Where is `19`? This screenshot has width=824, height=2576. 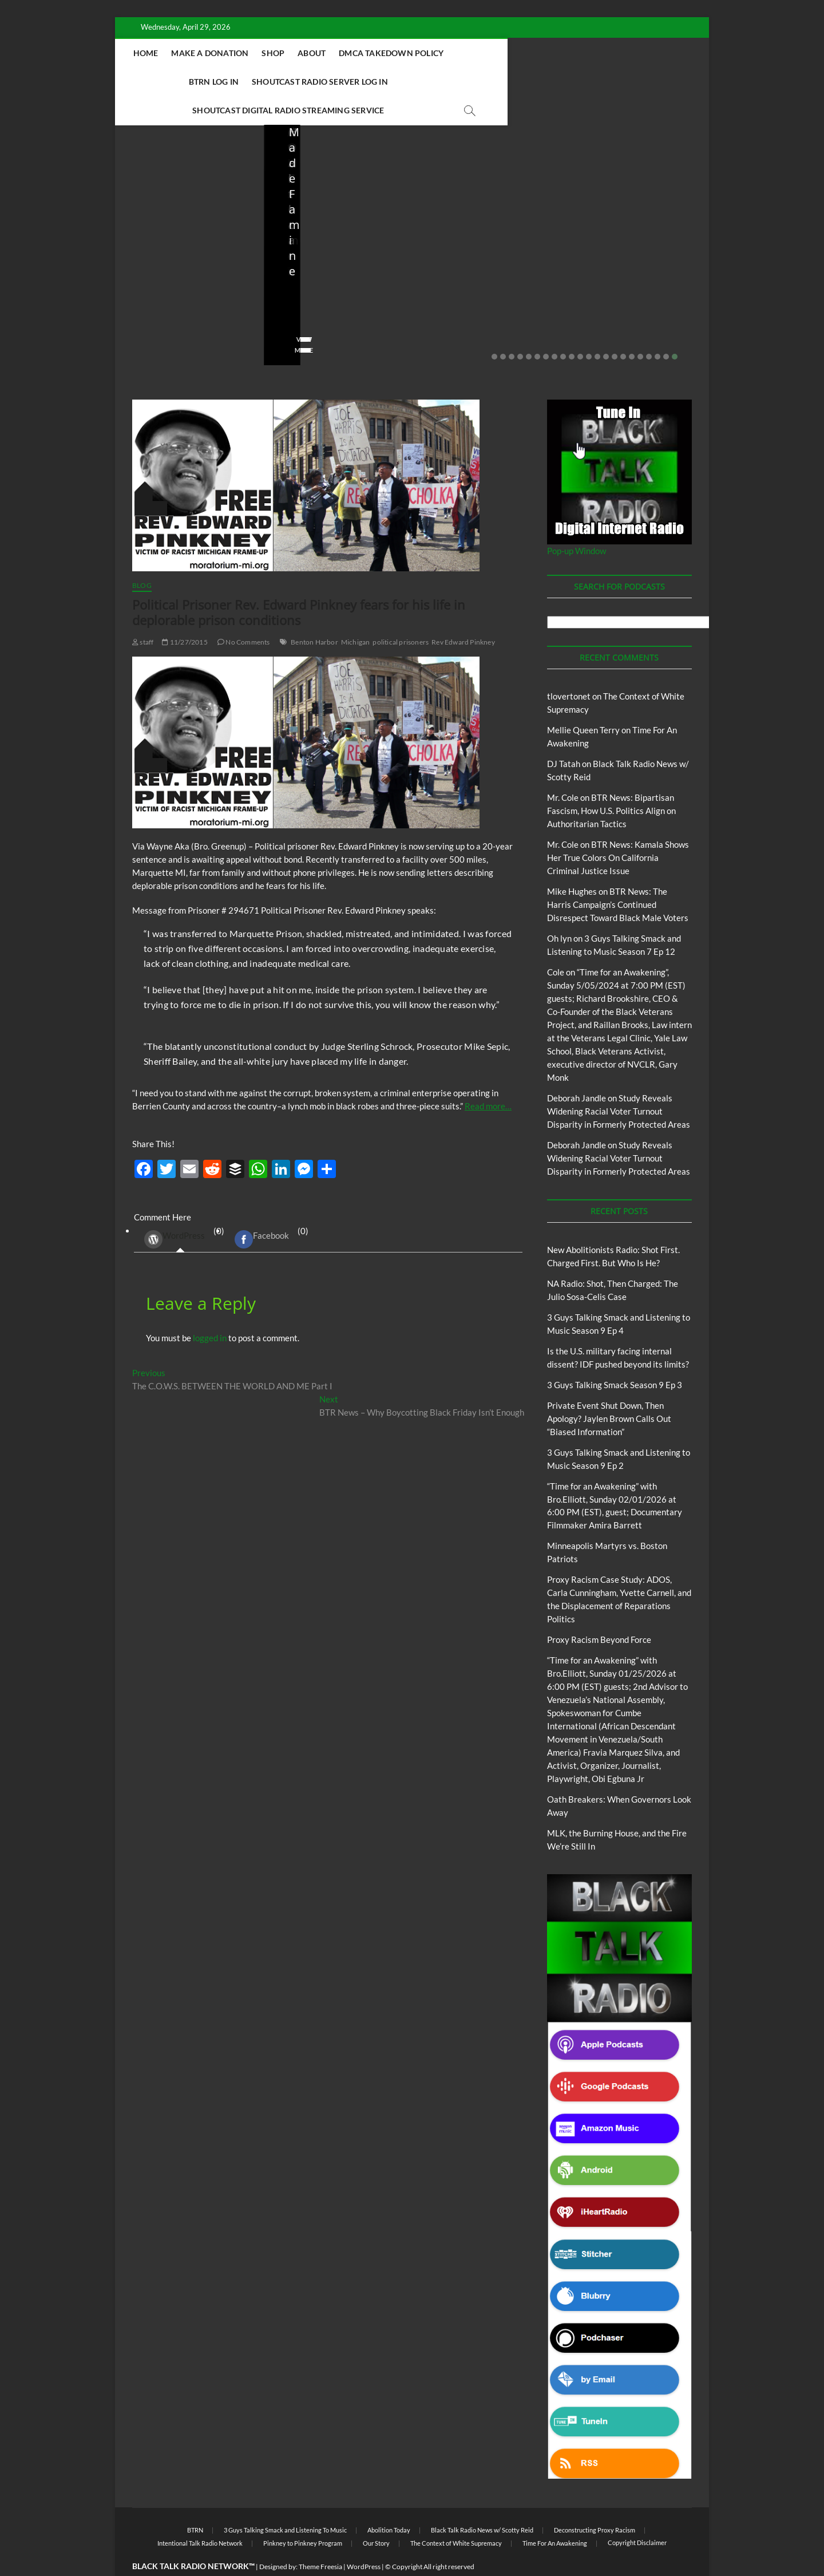
19 is located at coordinates (649, 328).